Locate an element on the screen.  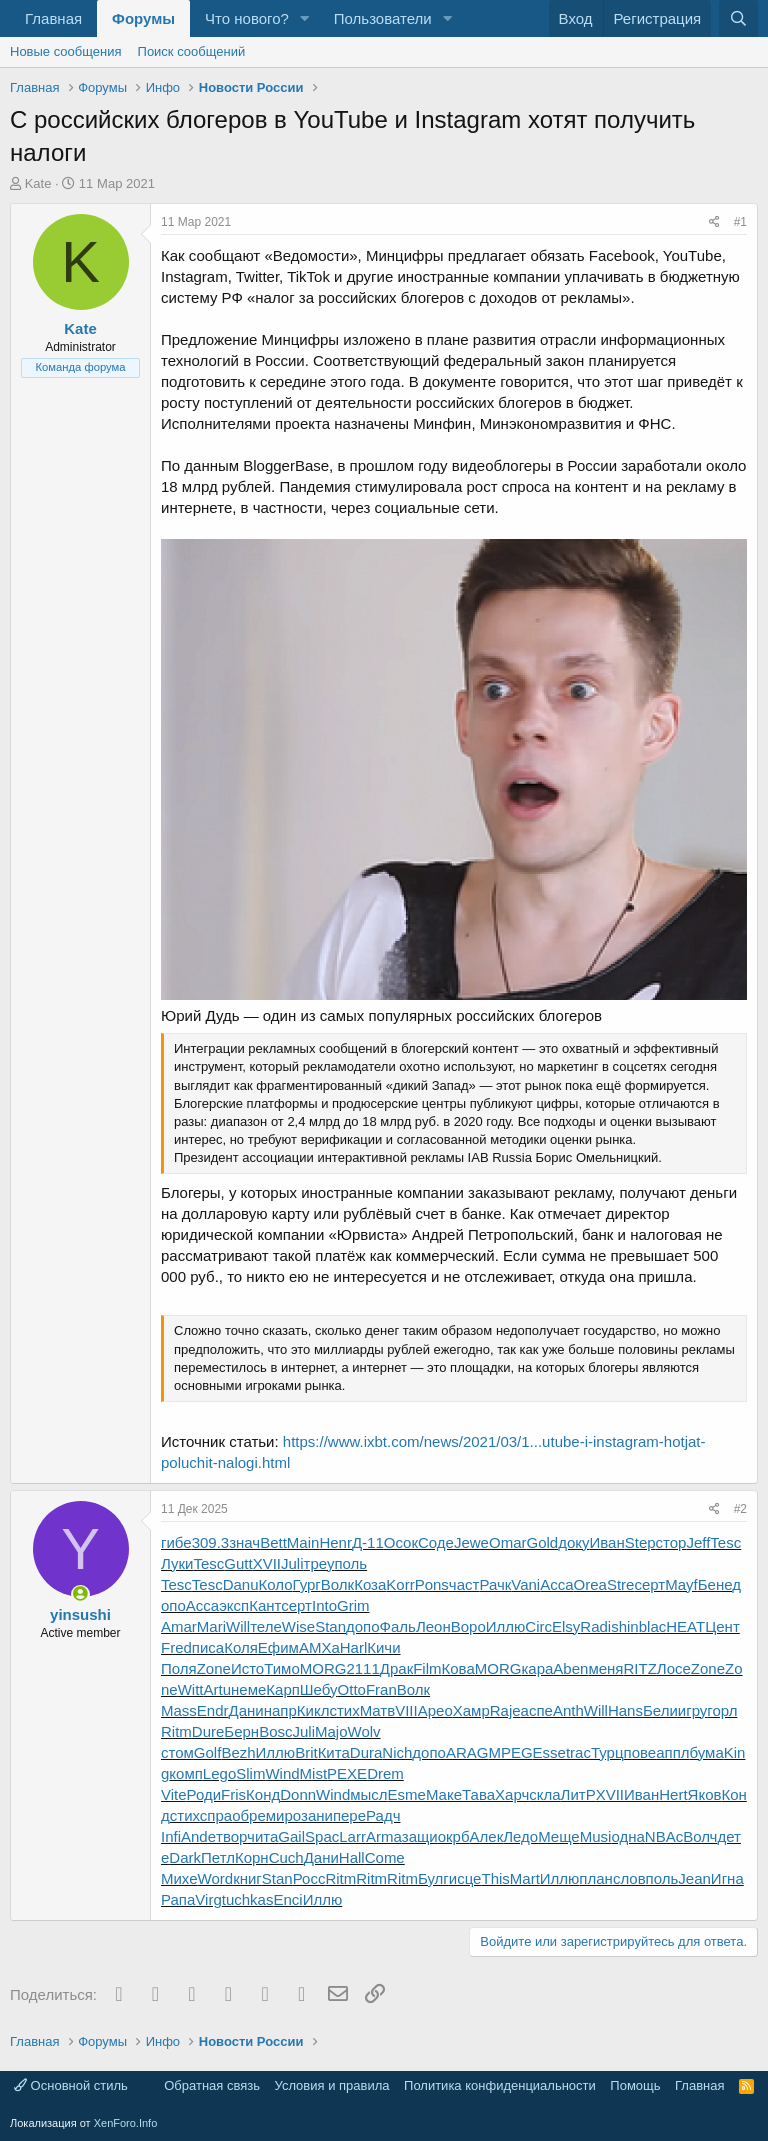
ЛитР is located at coordinates (578, 1794).